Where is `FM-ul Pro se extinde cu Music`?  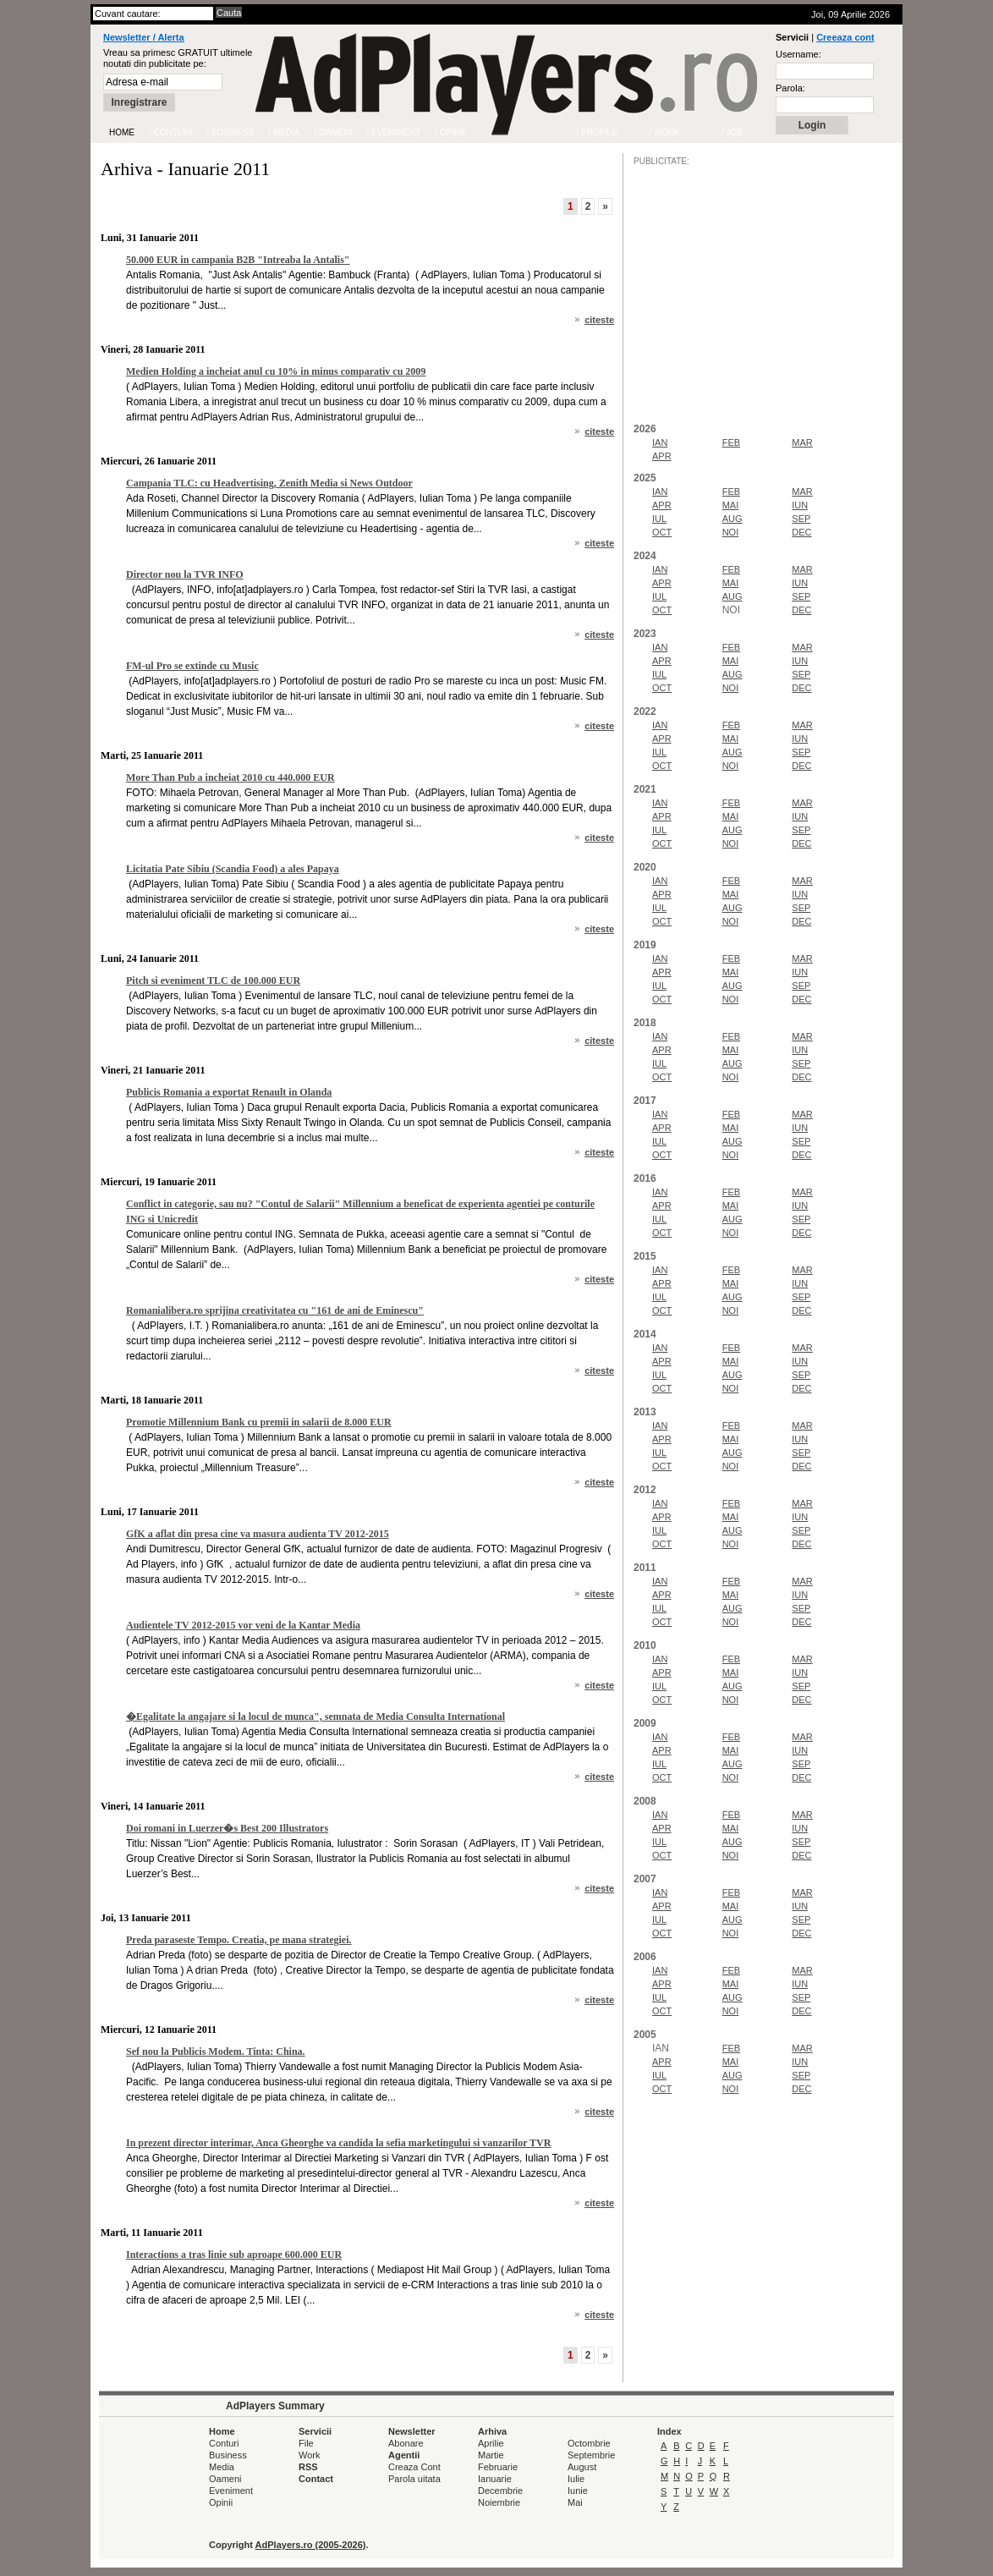 FM-ul Pro se extinde cu Music is located at coordinates (192, 666).